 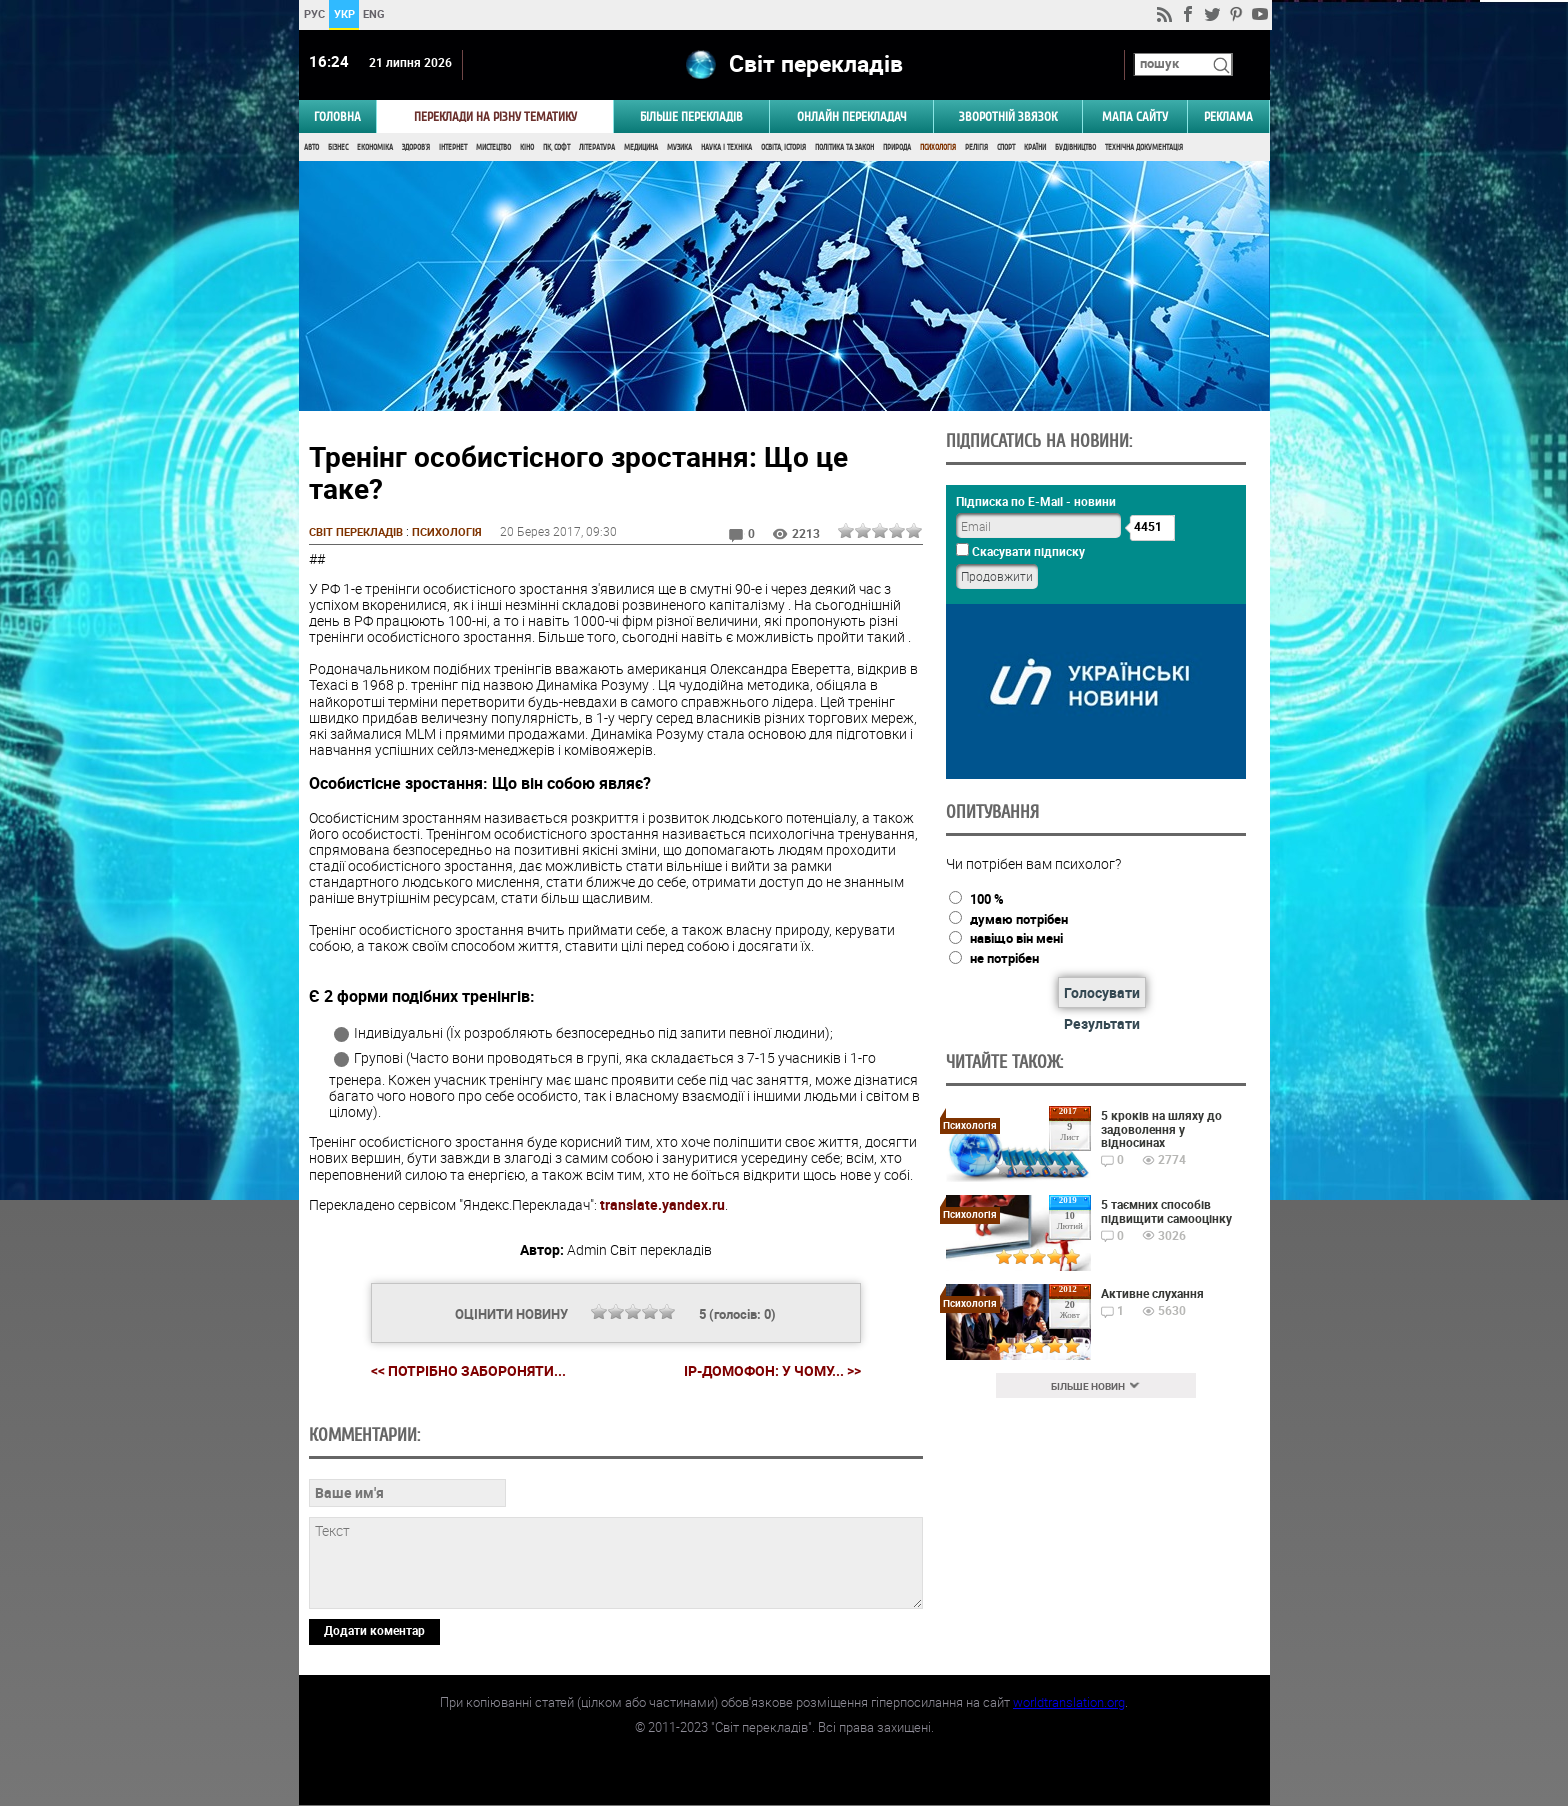 I want to click on Медицина, so click(x=641, y=147).